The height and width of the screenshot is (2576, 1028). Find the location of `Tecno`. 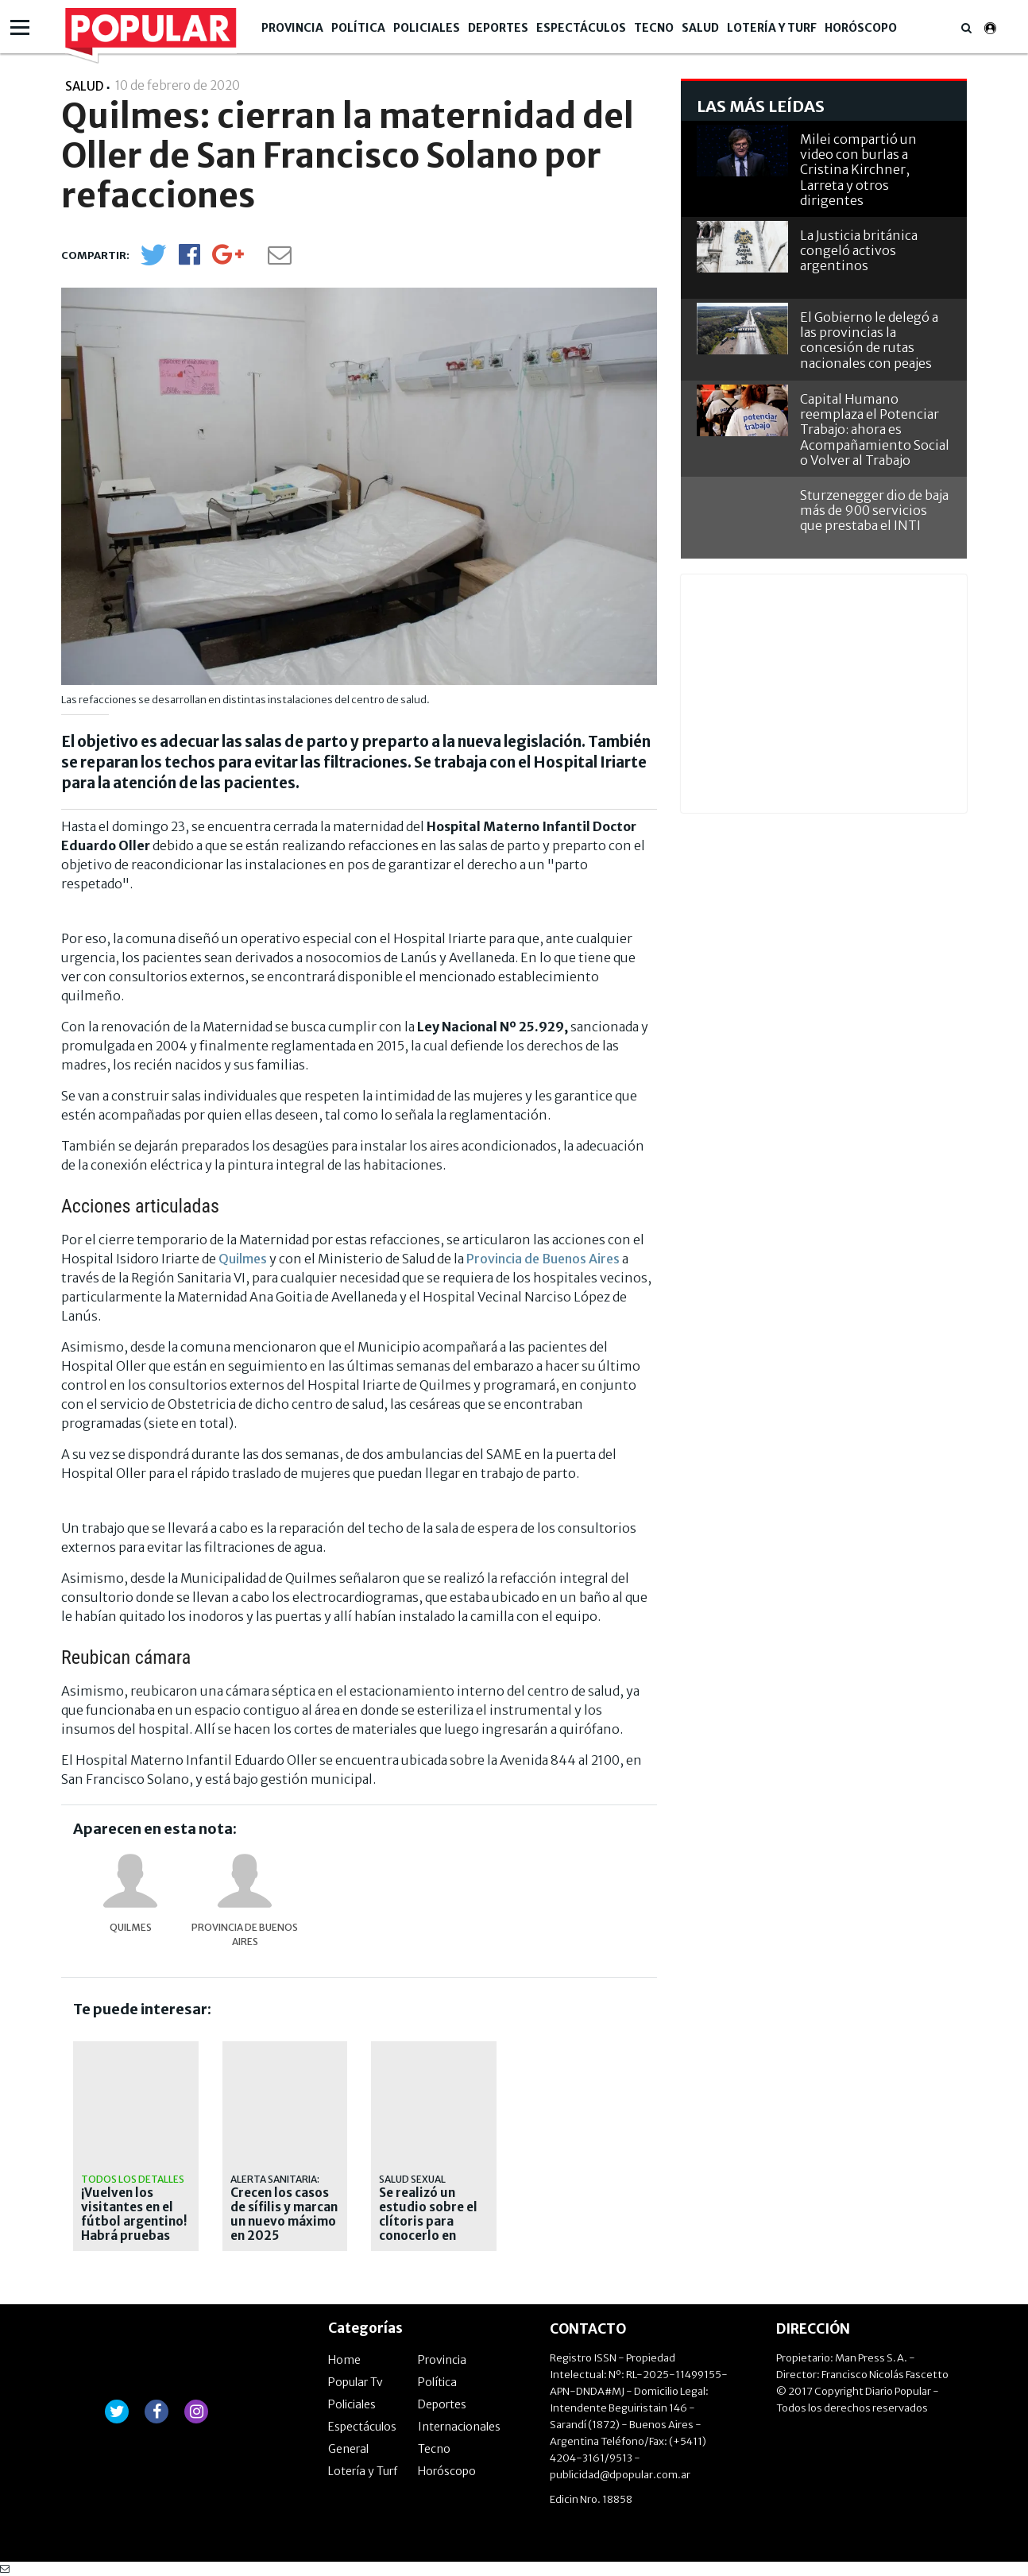

Tecno is located at coordinates (654, 28).